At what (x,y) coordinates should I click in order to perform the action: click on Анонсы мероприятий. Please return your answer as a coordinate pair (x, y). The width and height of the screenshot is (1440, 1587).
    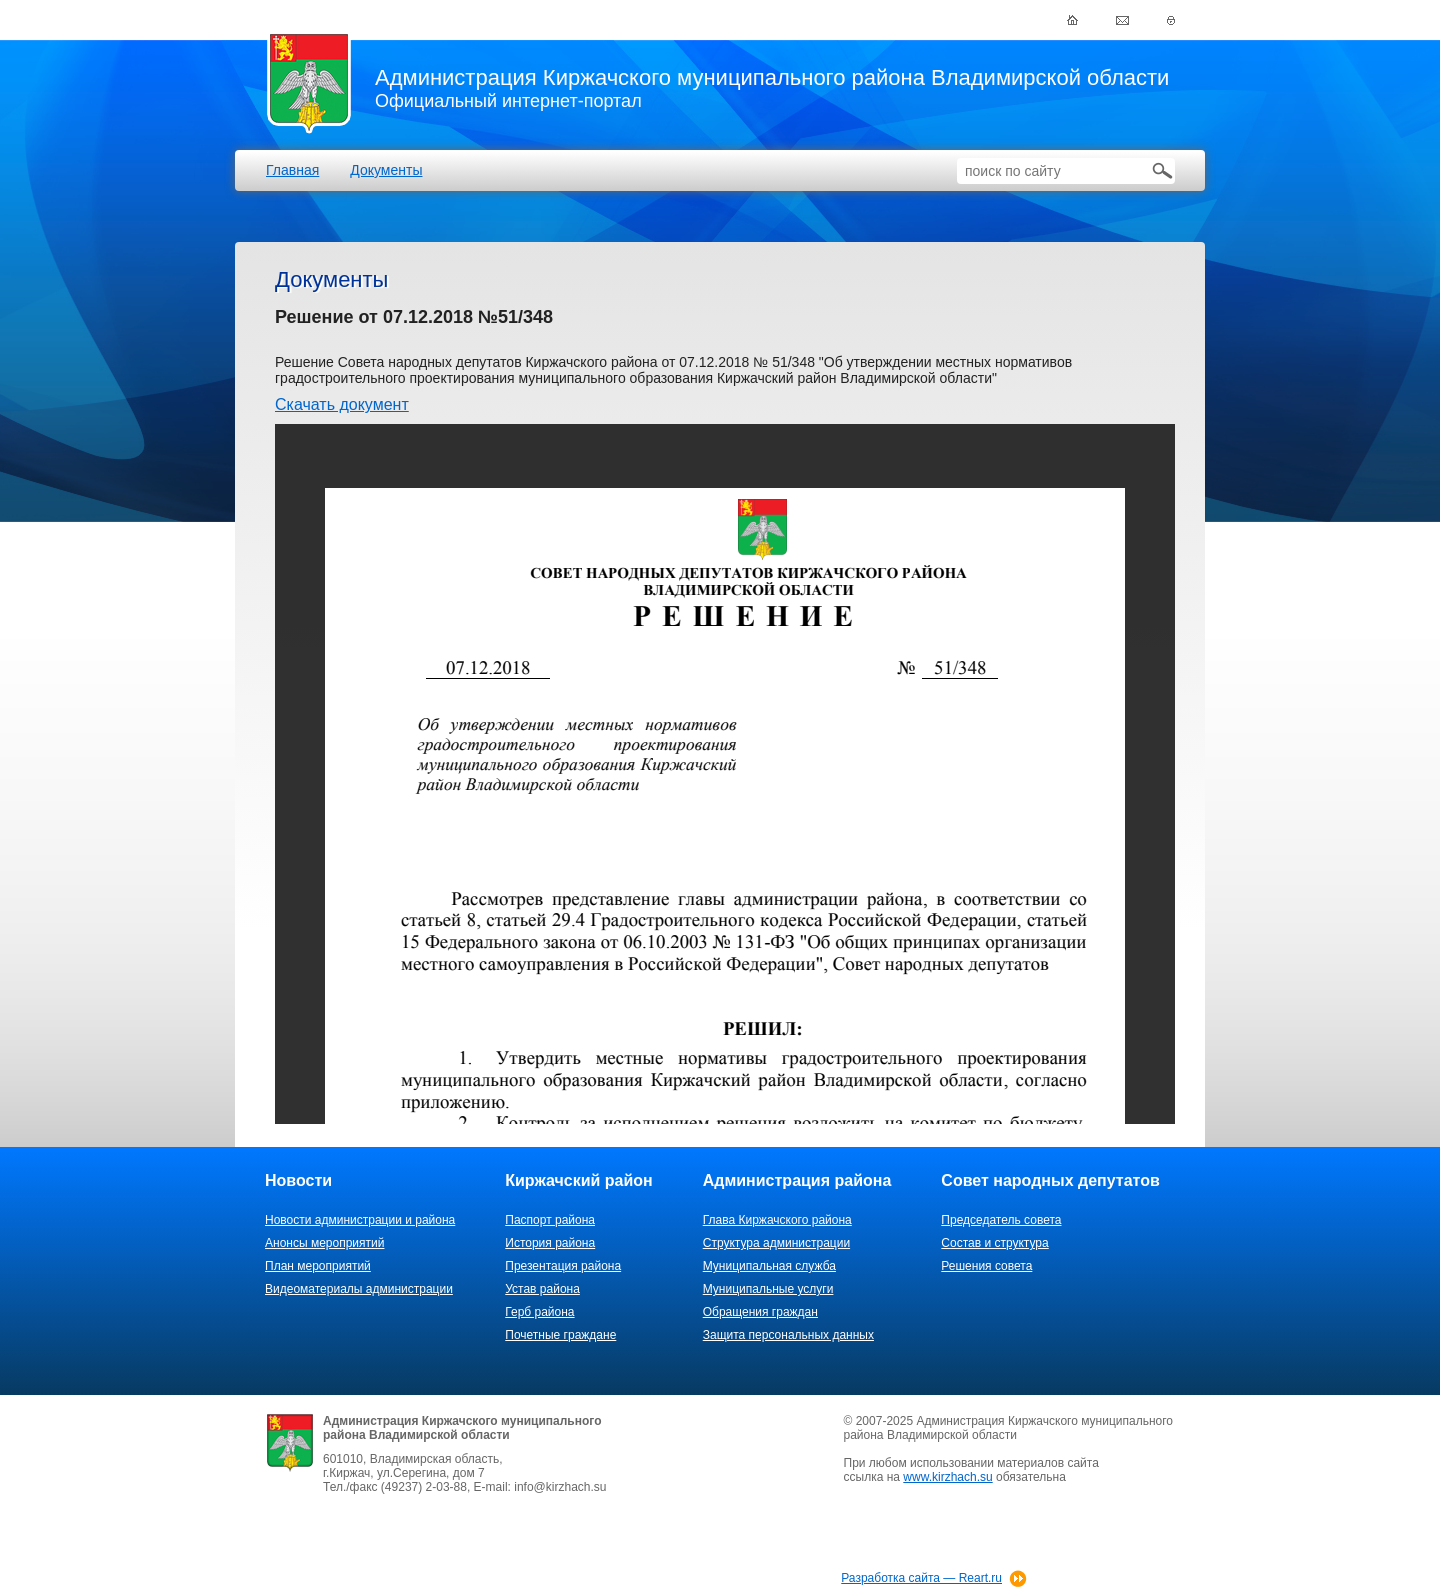
    Looking at the image, I should click on (324, 1243).